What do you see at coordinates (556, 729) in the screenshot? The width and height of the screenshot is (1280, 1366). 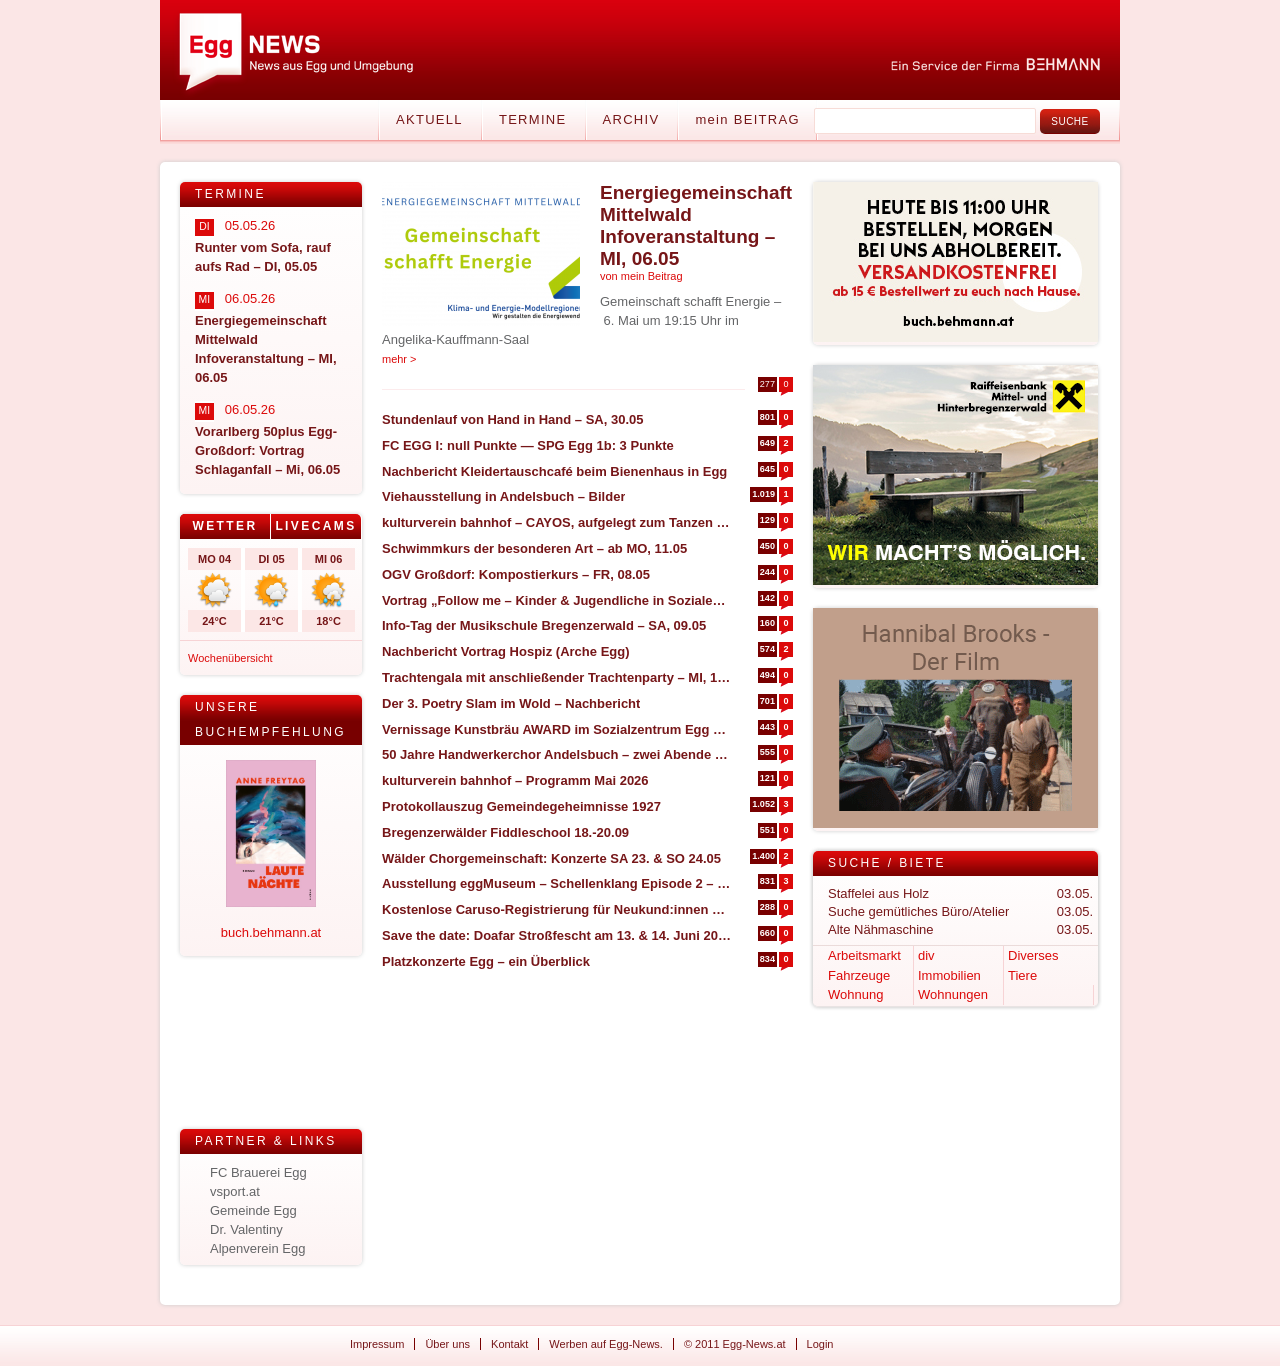 I see `Vernissage Kunstbräu AWARD im Sozialzentrum Egg – SA, 30.05` at bounding box center [556, 729].